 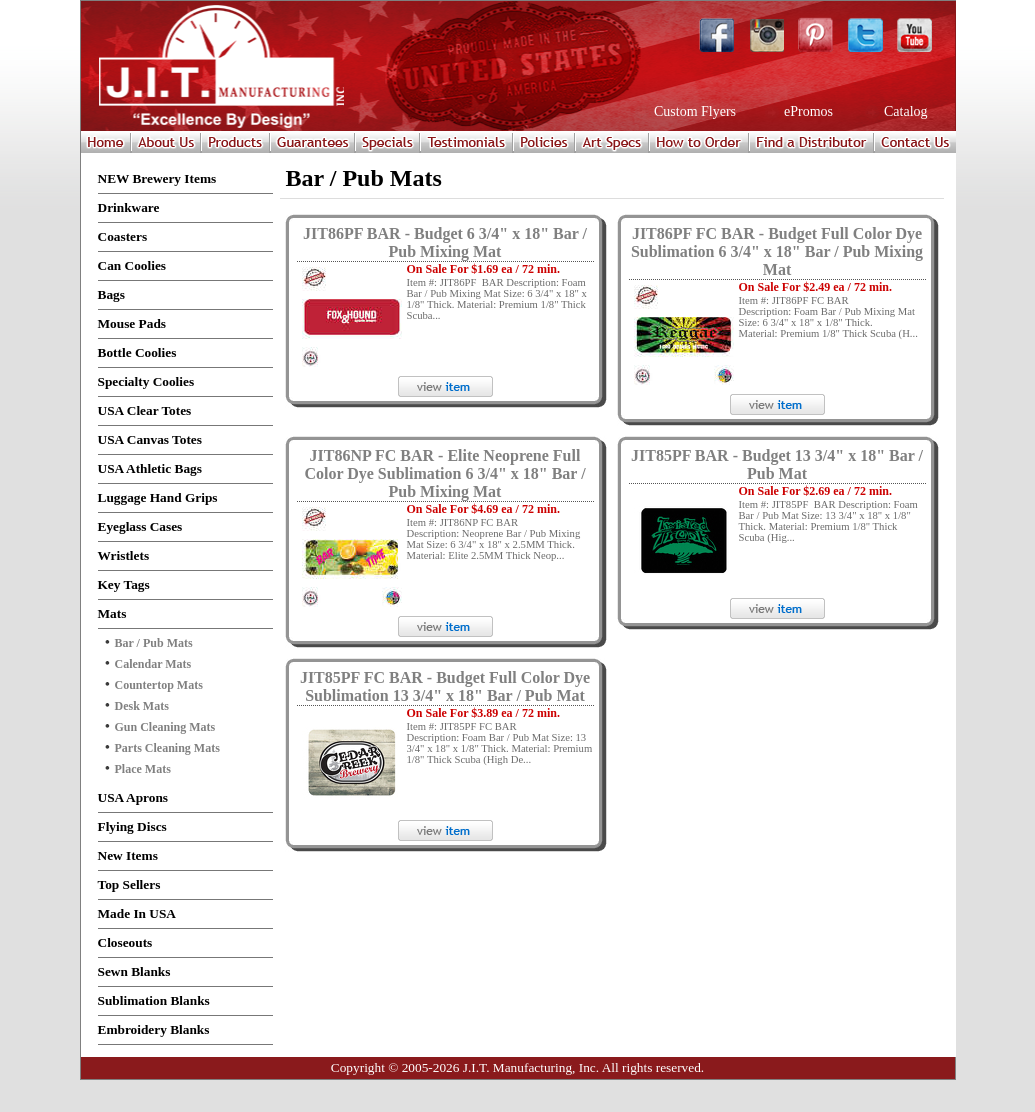 What do you see at coordinates (444, 473) in the screenshot?
I see `JIT86NP FC BAR - Elite Neoprene Full Color Dye Sublimation 6 3/4" x 18" Bar / Pub Mixing Mat` at bounding box center [444, 473].